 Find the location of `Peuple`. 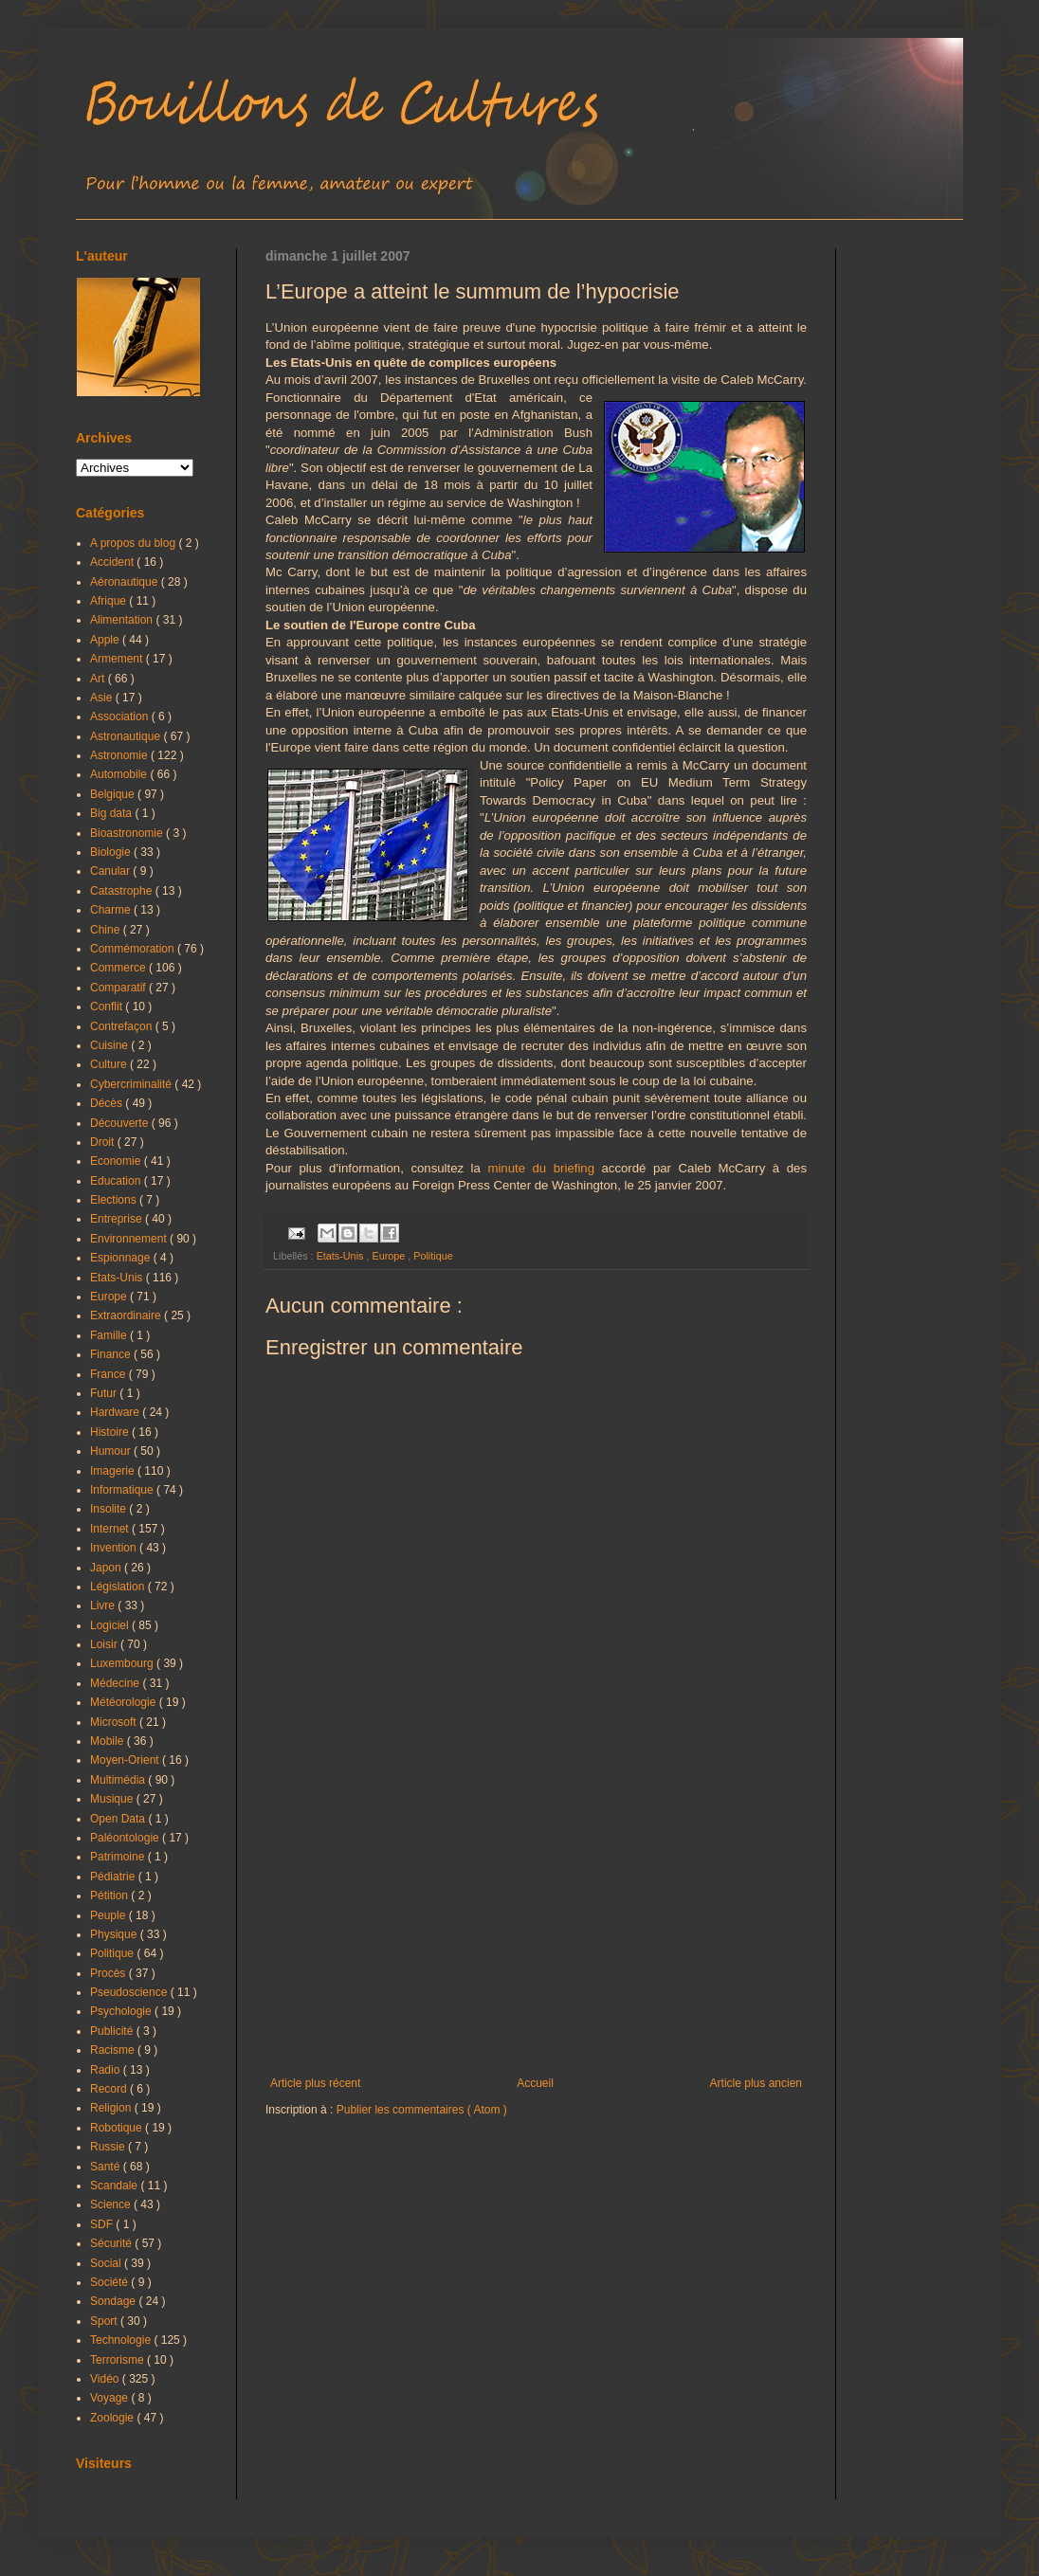

Peuple is located at coordinates (109, 1915).